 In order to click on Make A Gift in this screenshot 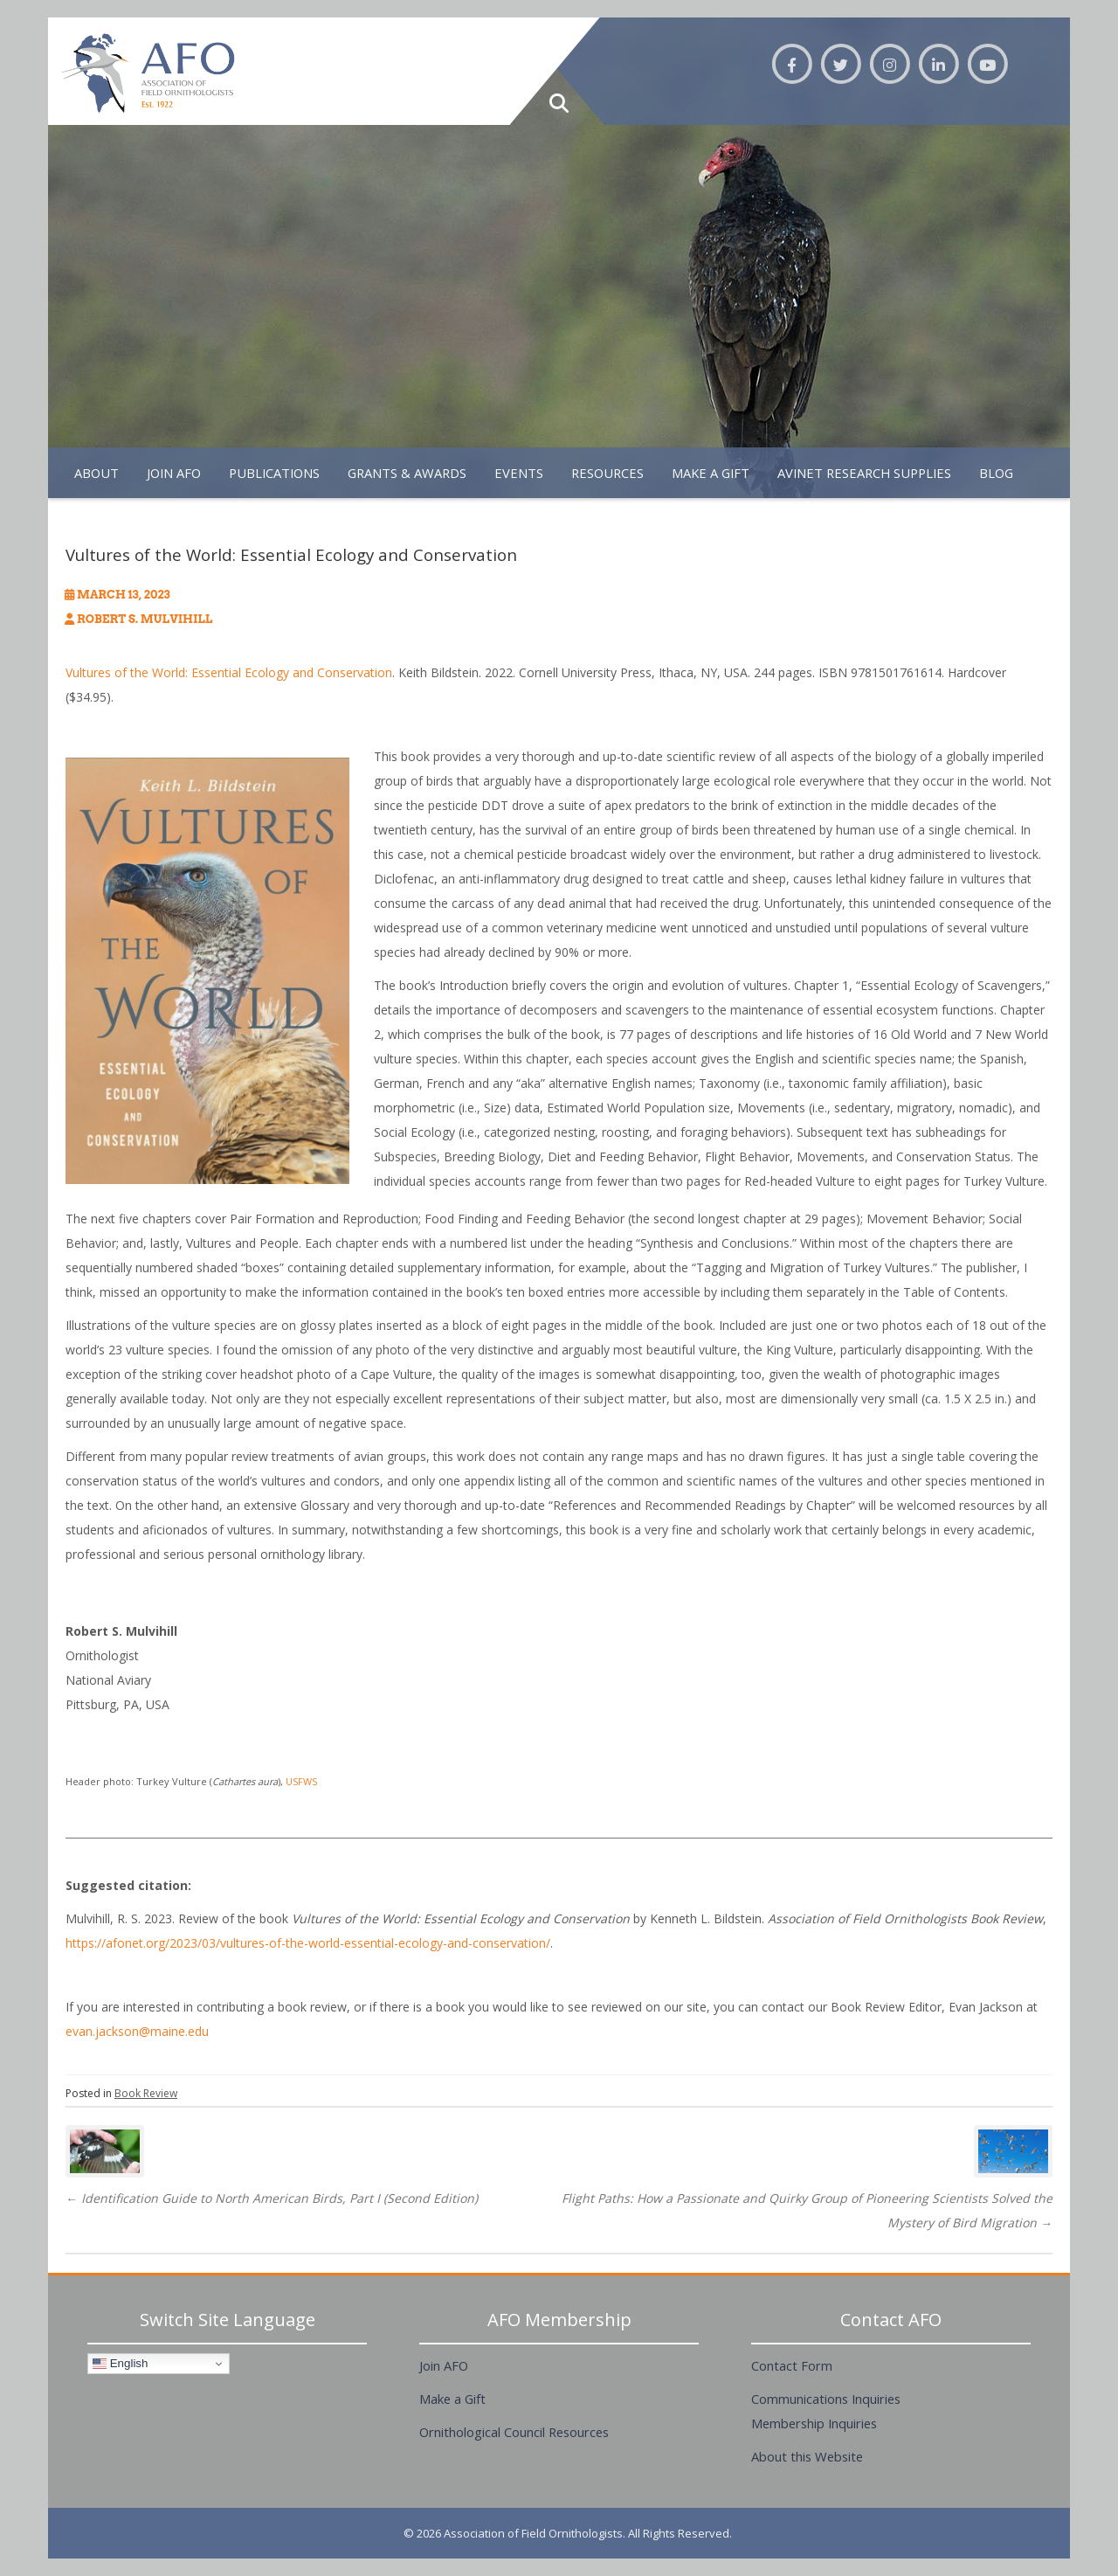, I will do `click(710, 472)`.